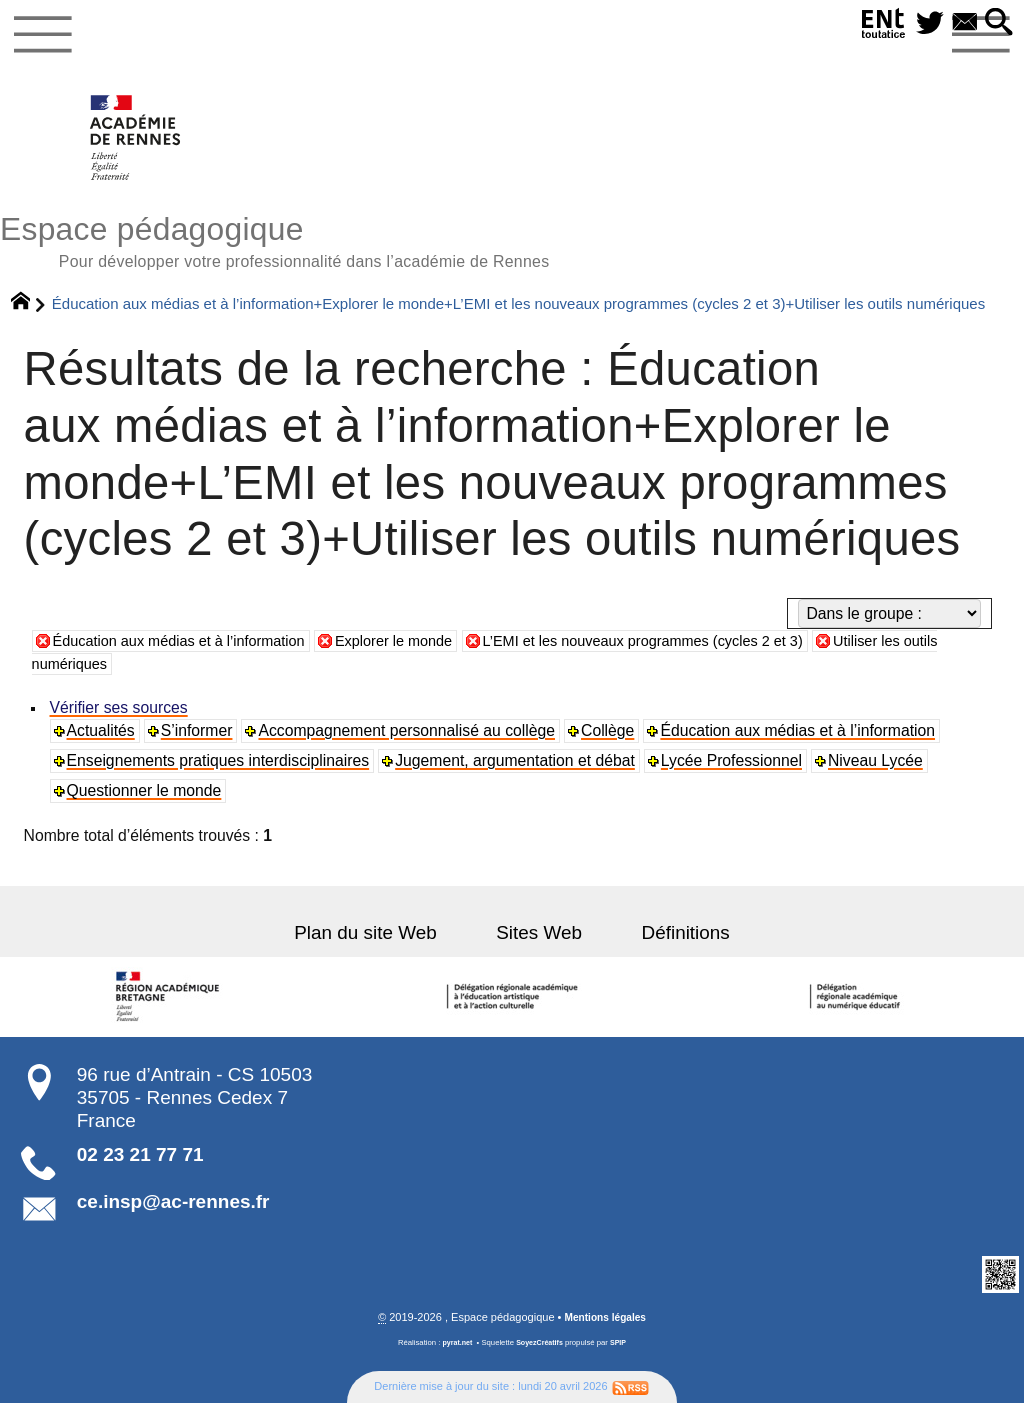  Describe the element at coordinates (102, 740) in the screenshot. I see `Actualités` at that location.